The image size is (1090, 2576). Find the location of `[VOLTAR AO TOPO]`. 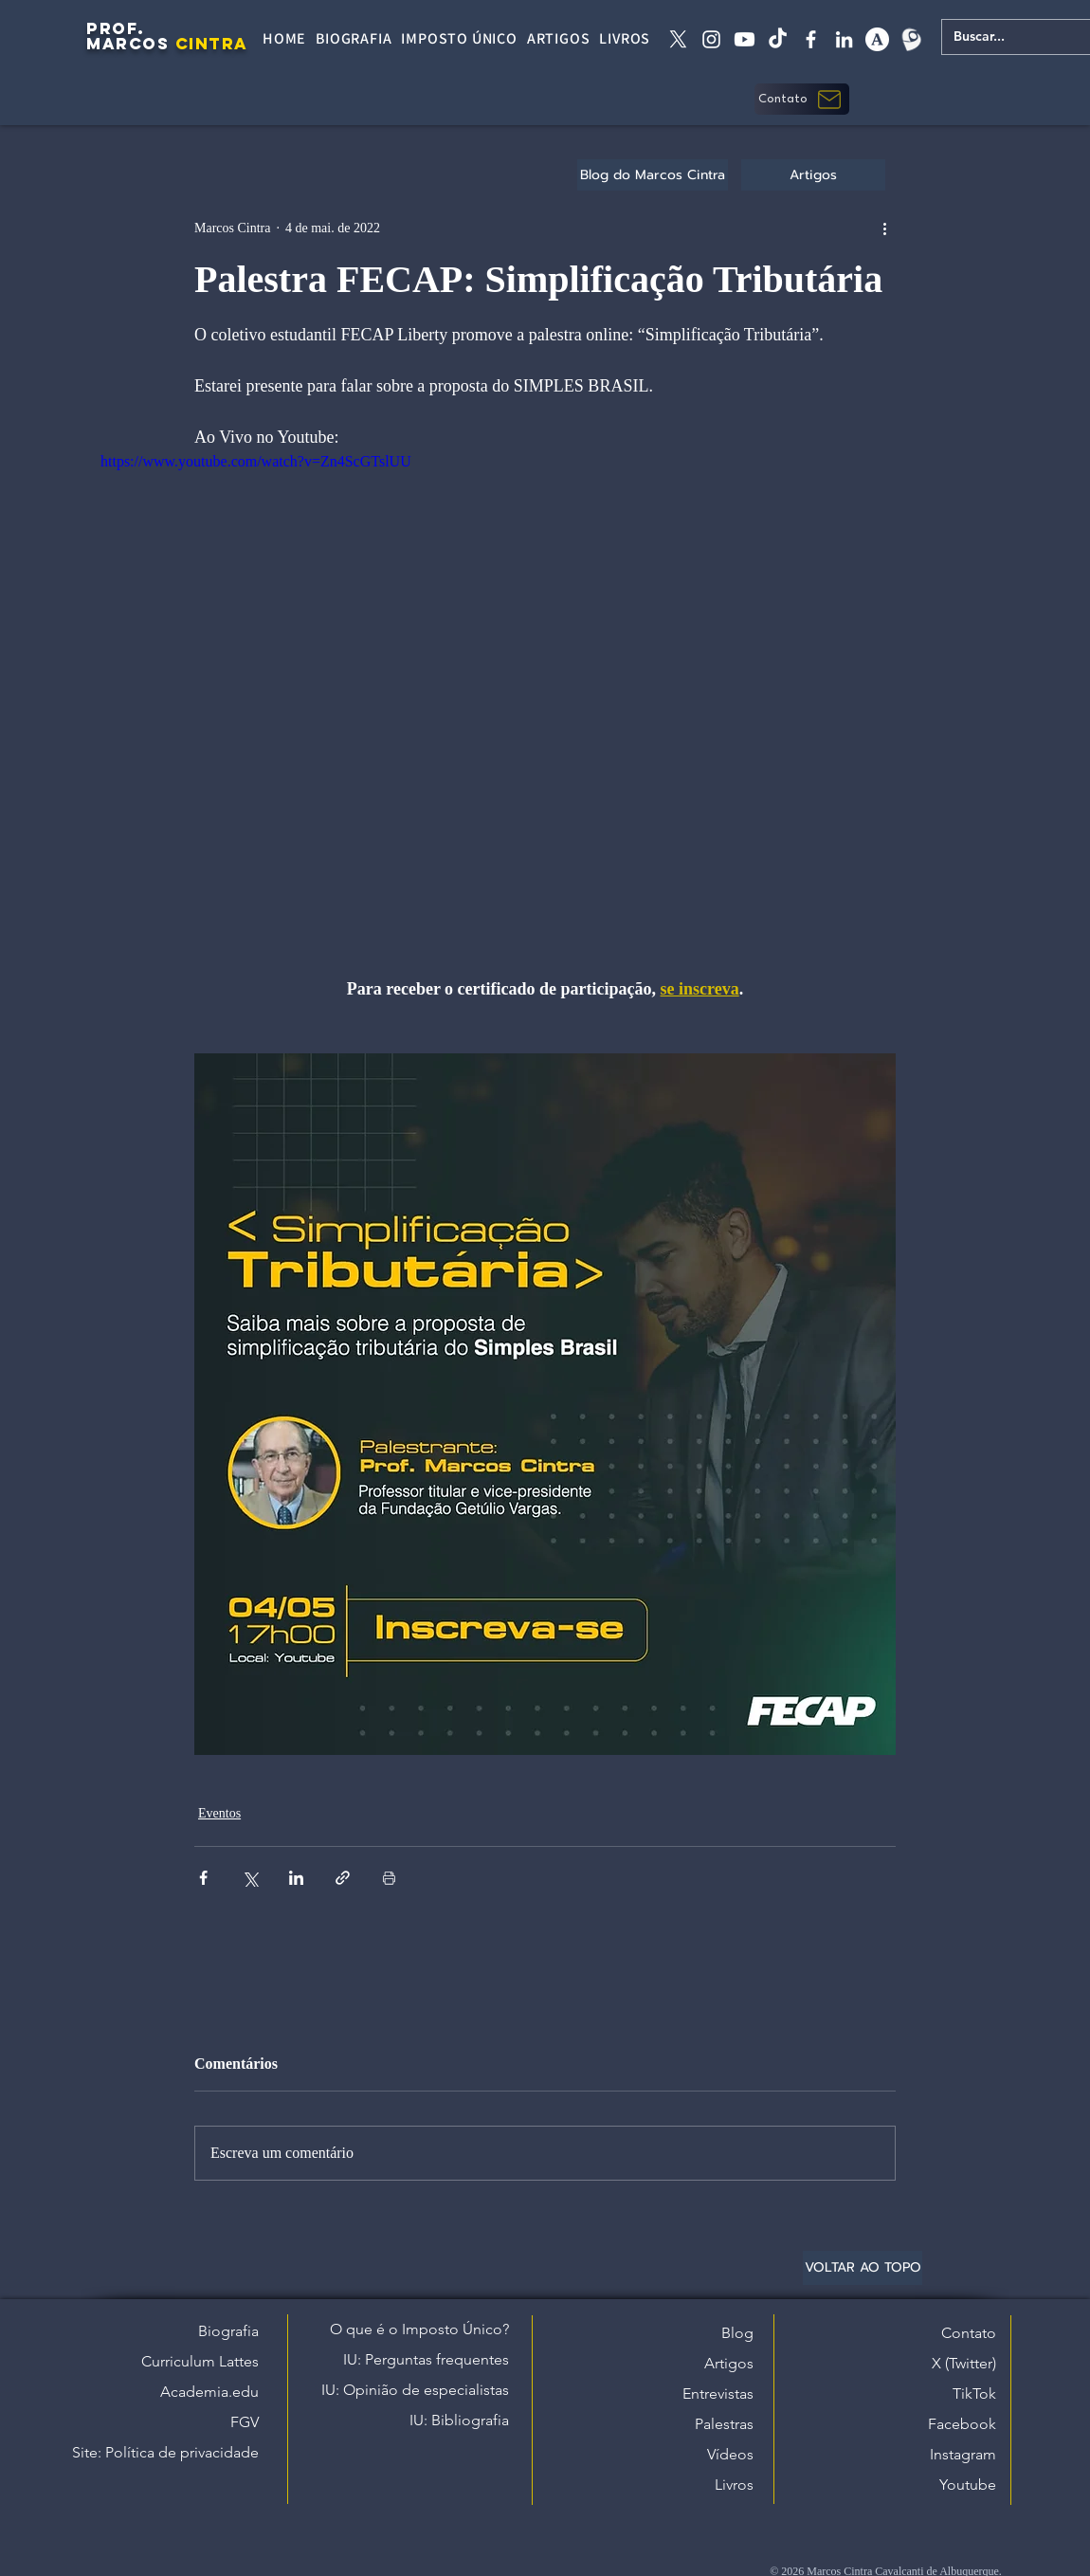

[VOLTAR AO TOPO] is located at coordinates (862, 2268).